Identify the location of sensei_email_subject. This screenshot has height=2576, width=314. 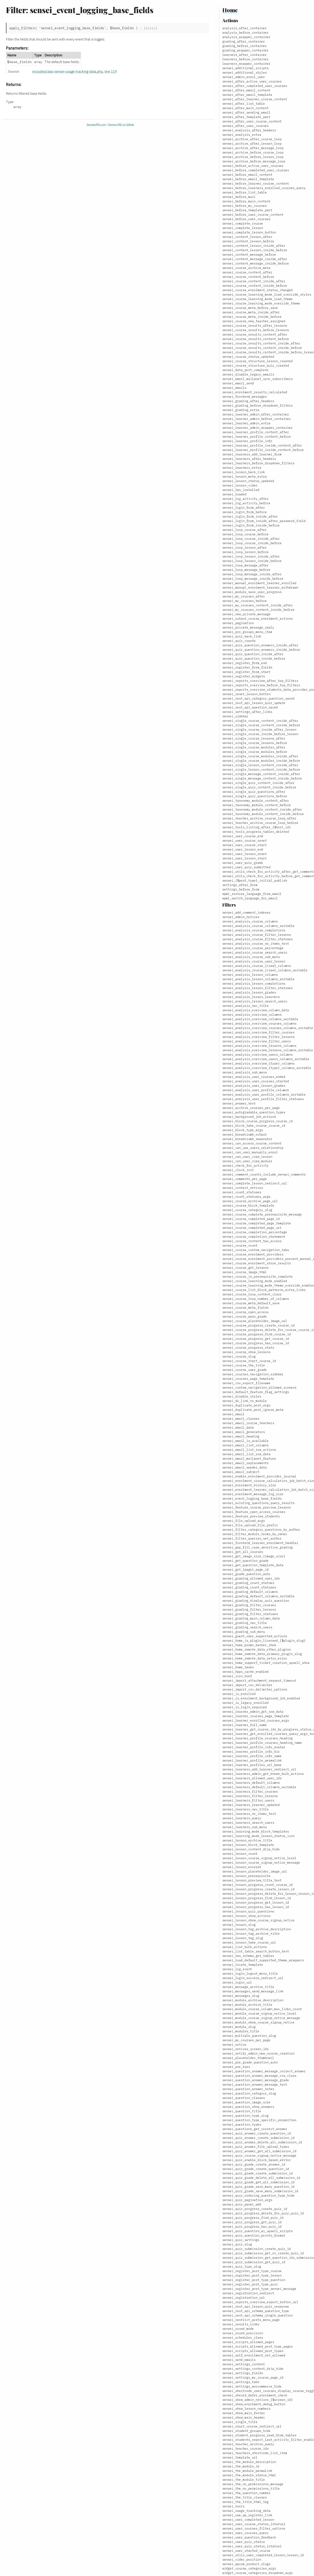
(240, 1472).